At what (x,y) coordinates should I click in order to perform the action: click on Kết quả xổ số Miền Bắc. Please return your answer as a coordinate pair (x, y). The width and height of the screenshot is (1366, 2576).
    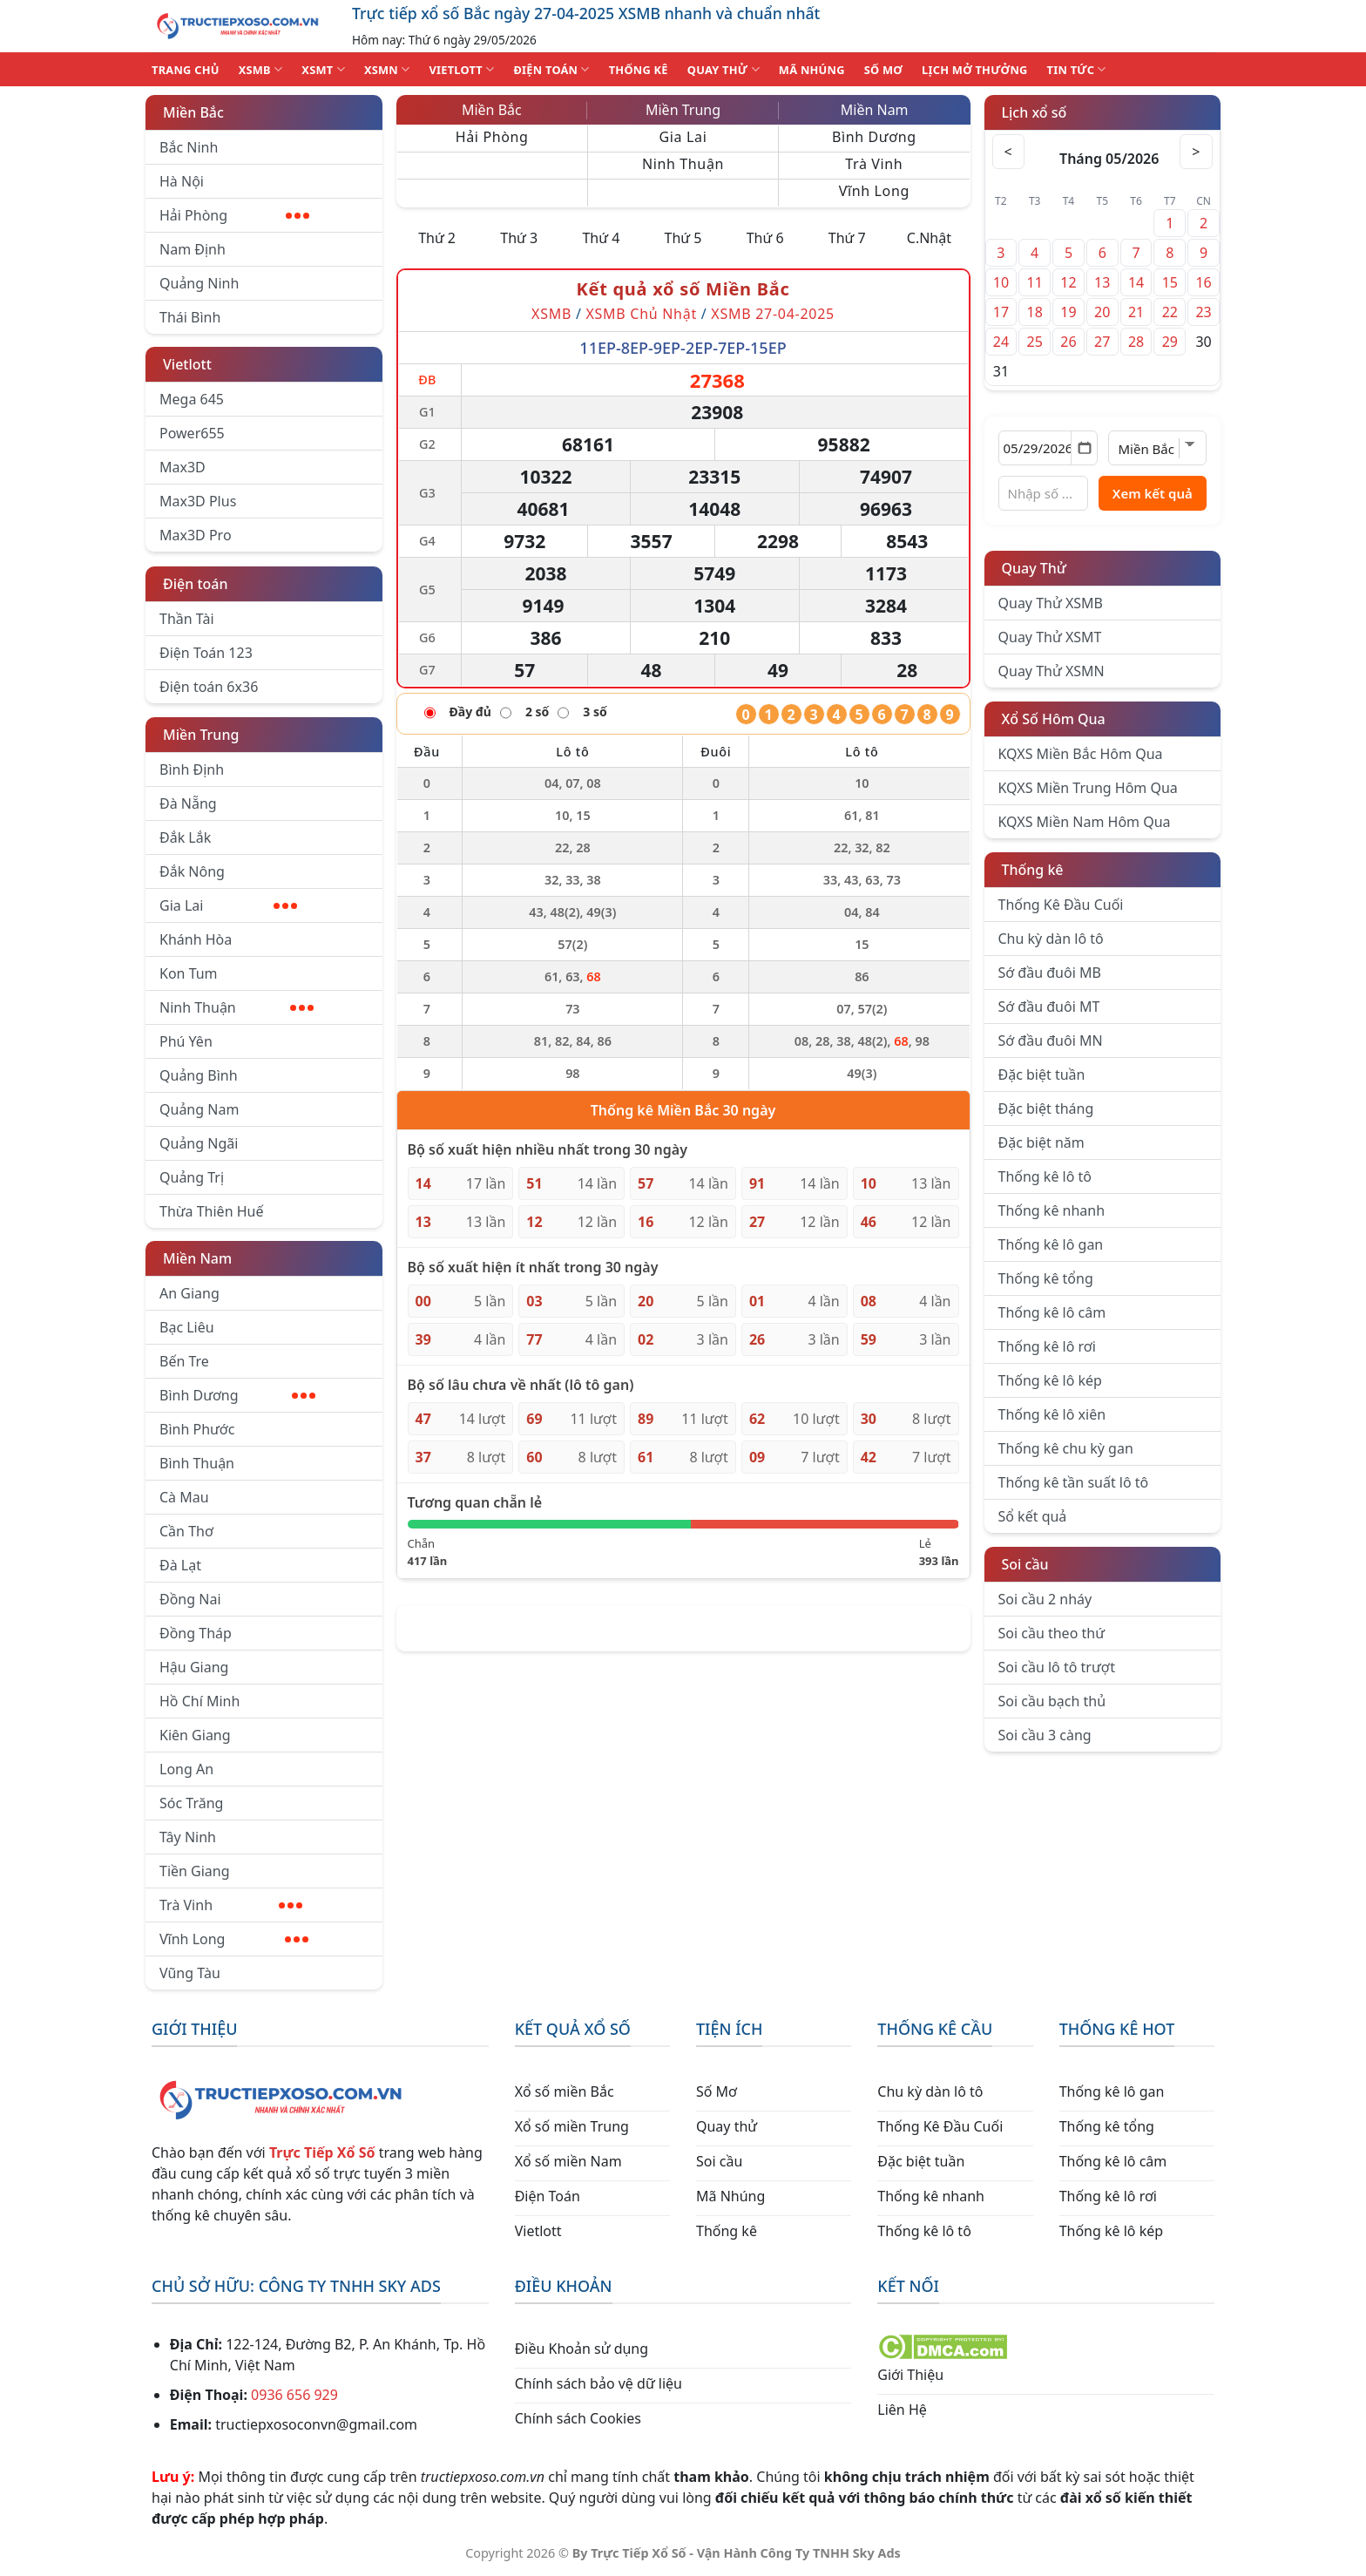
    Looking at the image, I should click on (683, 289).